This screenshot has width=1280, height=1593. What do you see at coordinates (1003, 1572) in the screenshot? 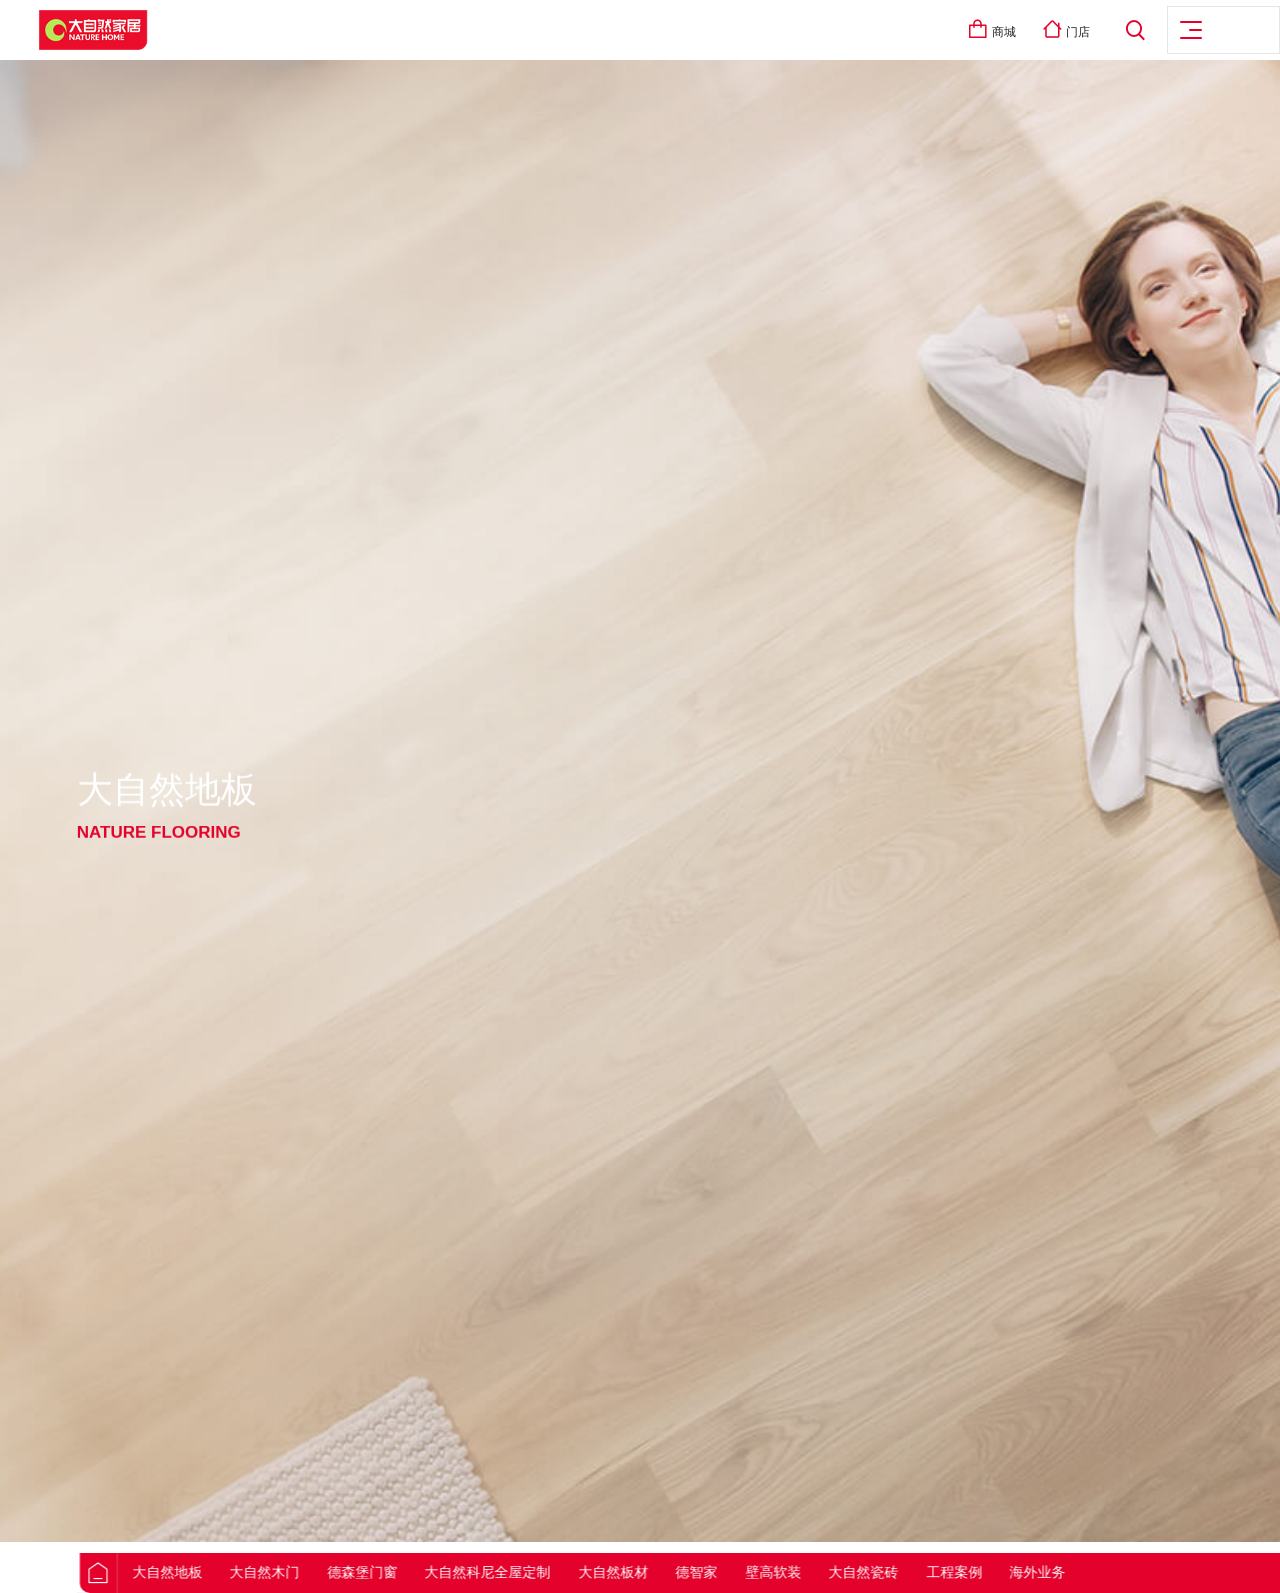
I see `工程案例` at bounding box center [1003, 1572].